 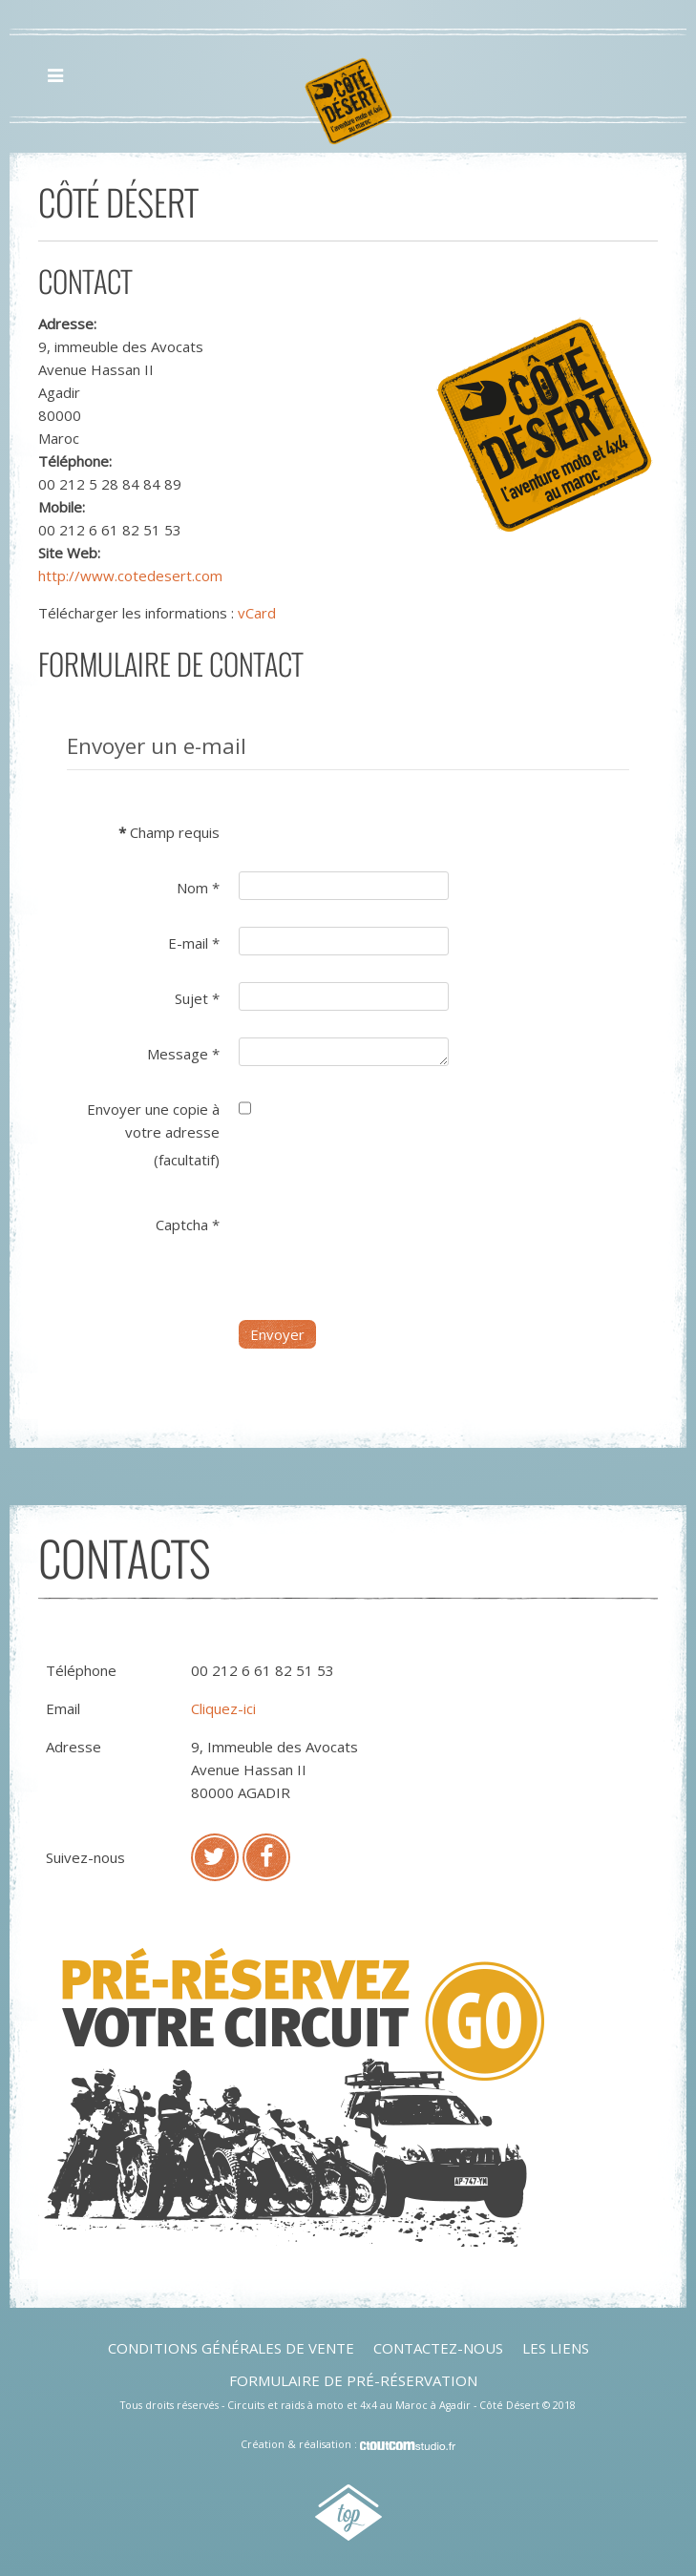 I want to click on E-mail, so click(x=194, y=943).